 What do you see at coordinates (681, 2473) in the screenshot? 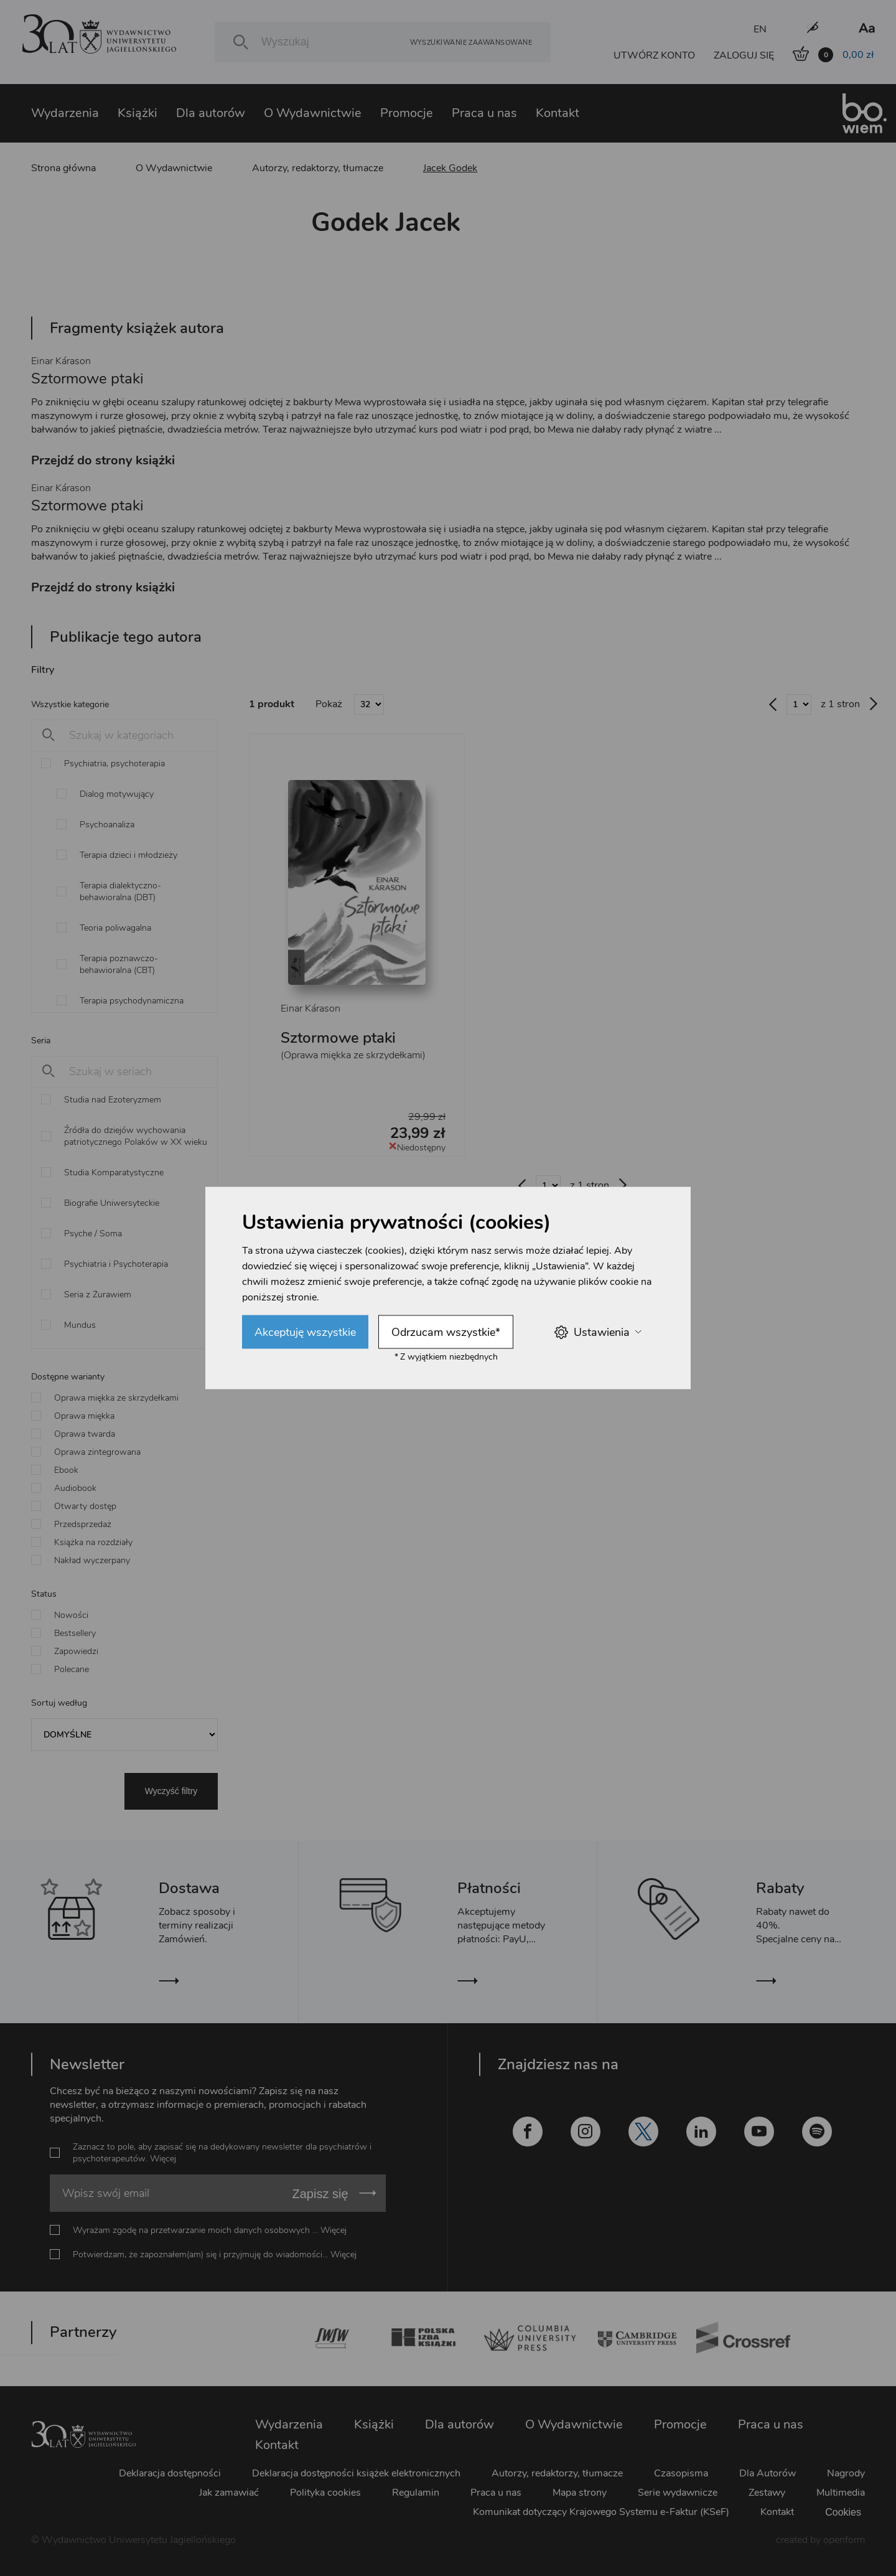
I see `Czasopisma` at bounding box center [681, 2473].